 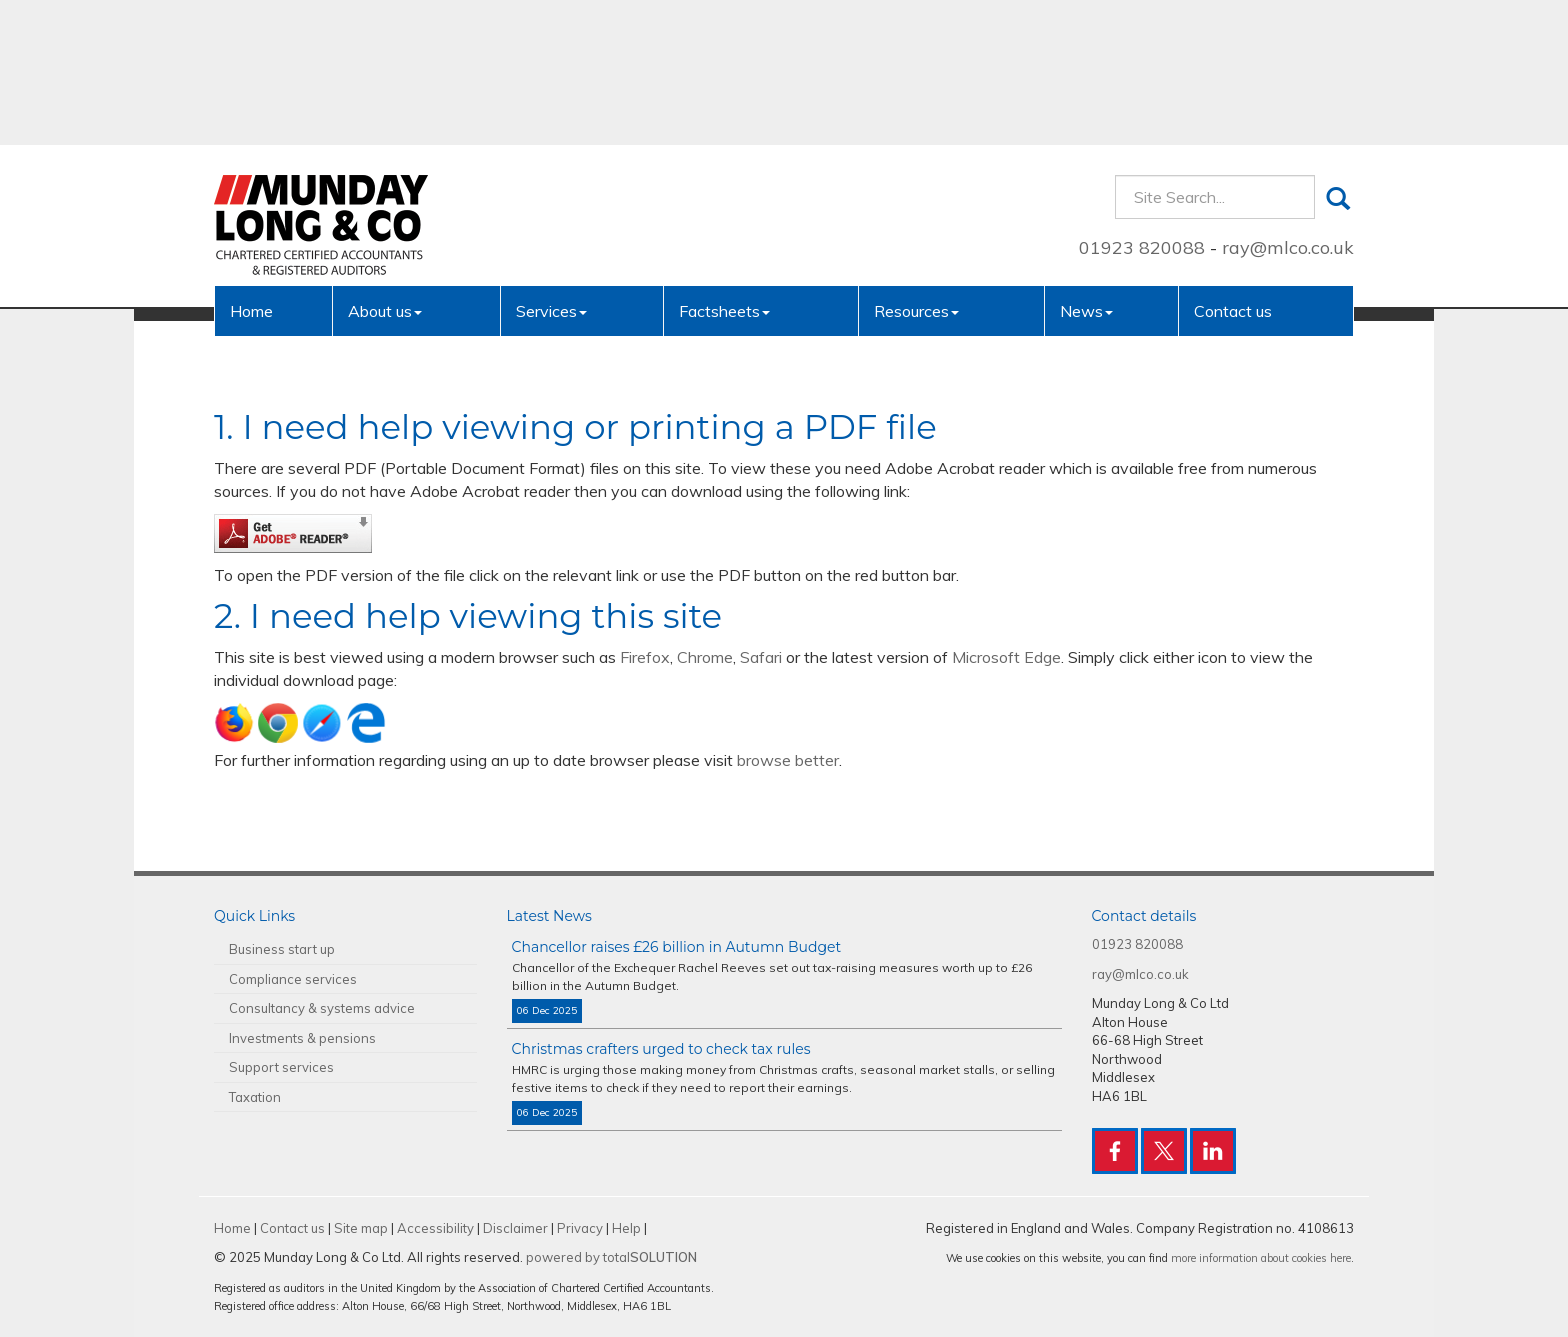 I want to click on ray@mlco.co.uk, so click(x=1288, y=102).